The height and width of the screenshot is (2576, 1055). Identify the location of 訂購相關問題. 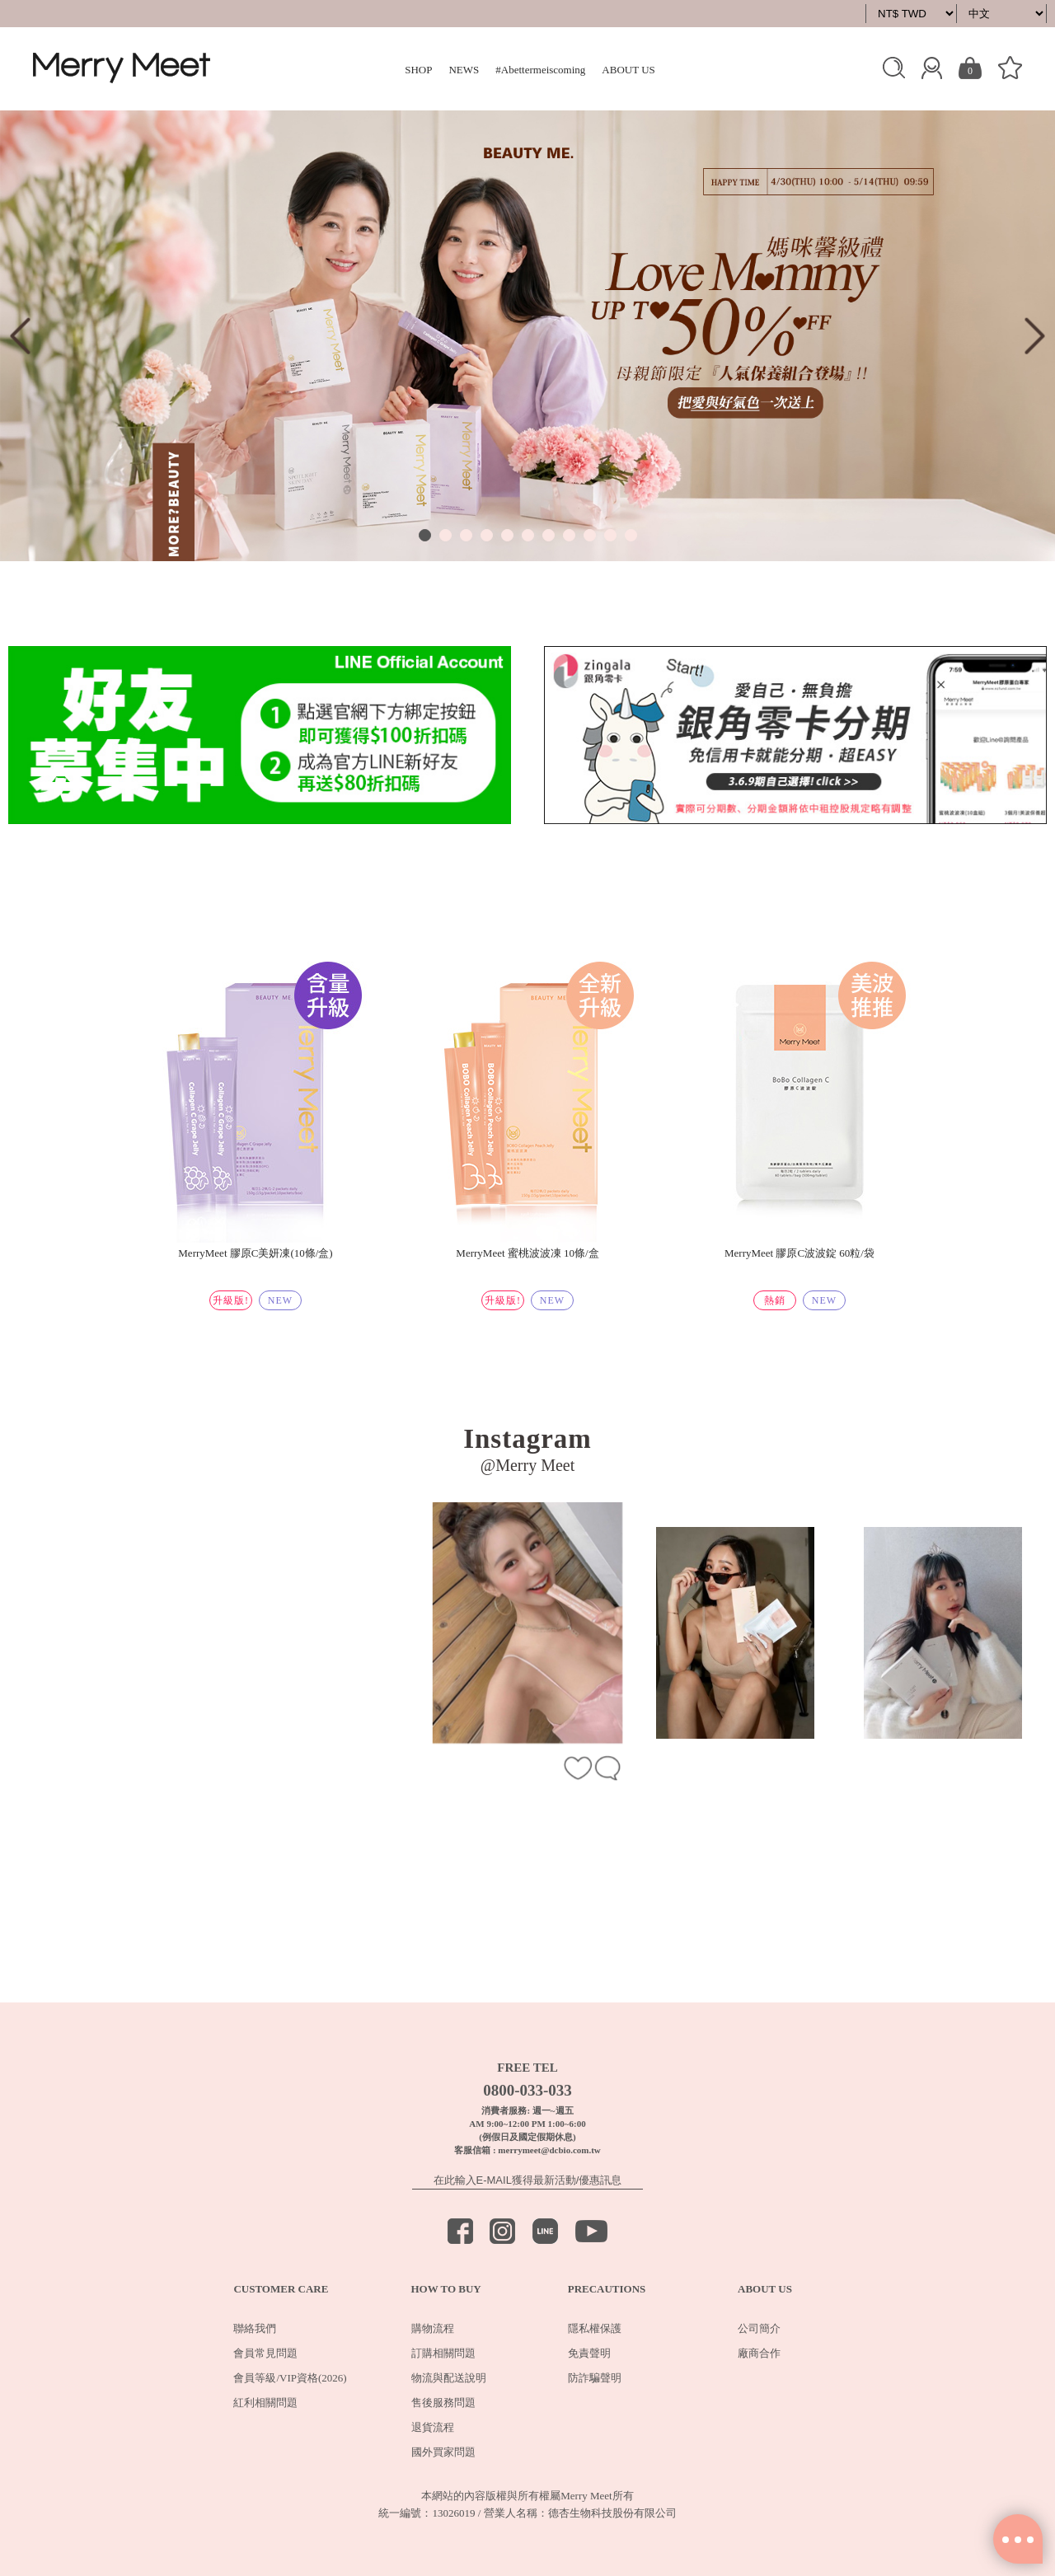
(443, 2353).